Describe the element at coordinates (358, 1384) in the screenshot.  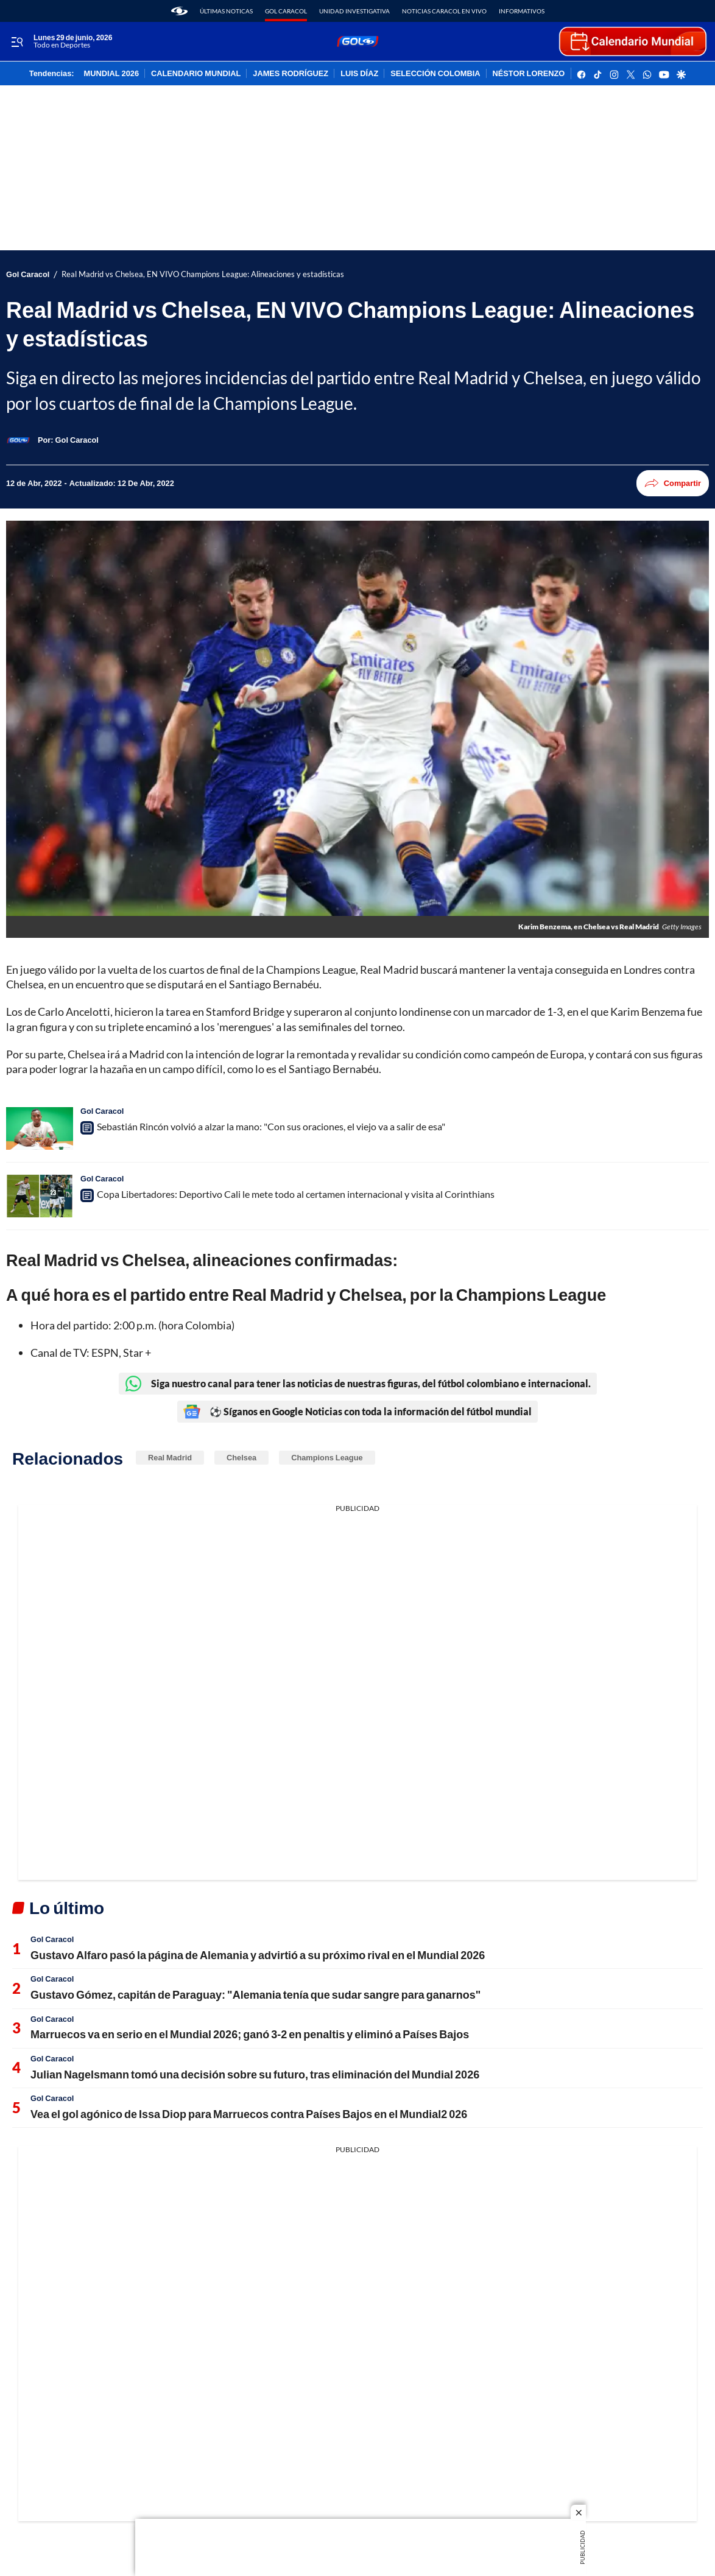
I see `Siga nuestro canal para tener las noticias de nuestras figuras, del fútbol colombiano e internacional.` at that location.